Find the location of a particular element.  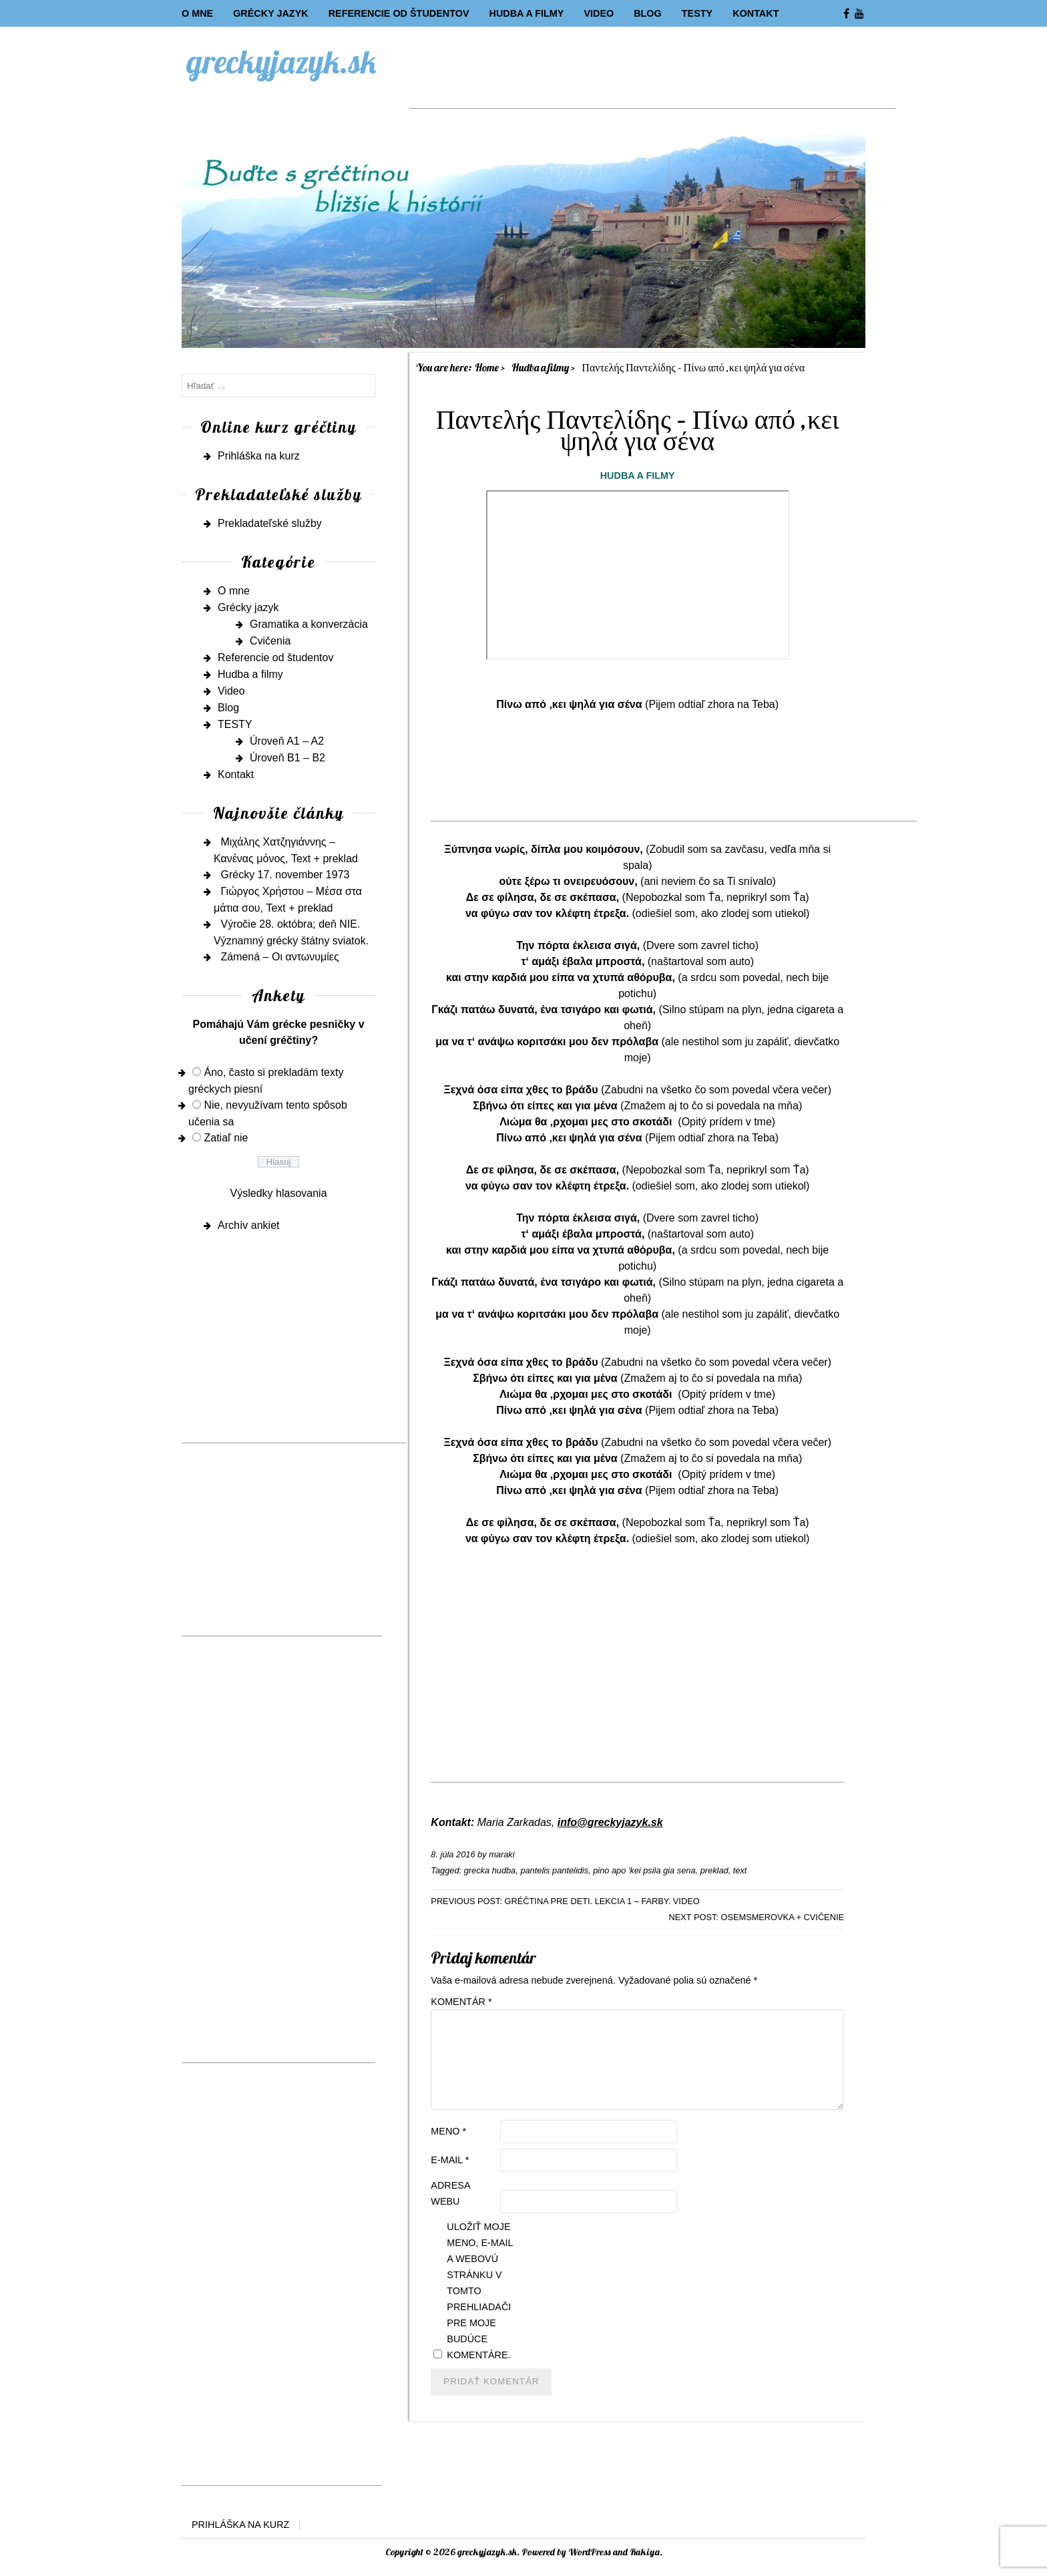

Prihláška na kurz is located at coordinates (259, 456).